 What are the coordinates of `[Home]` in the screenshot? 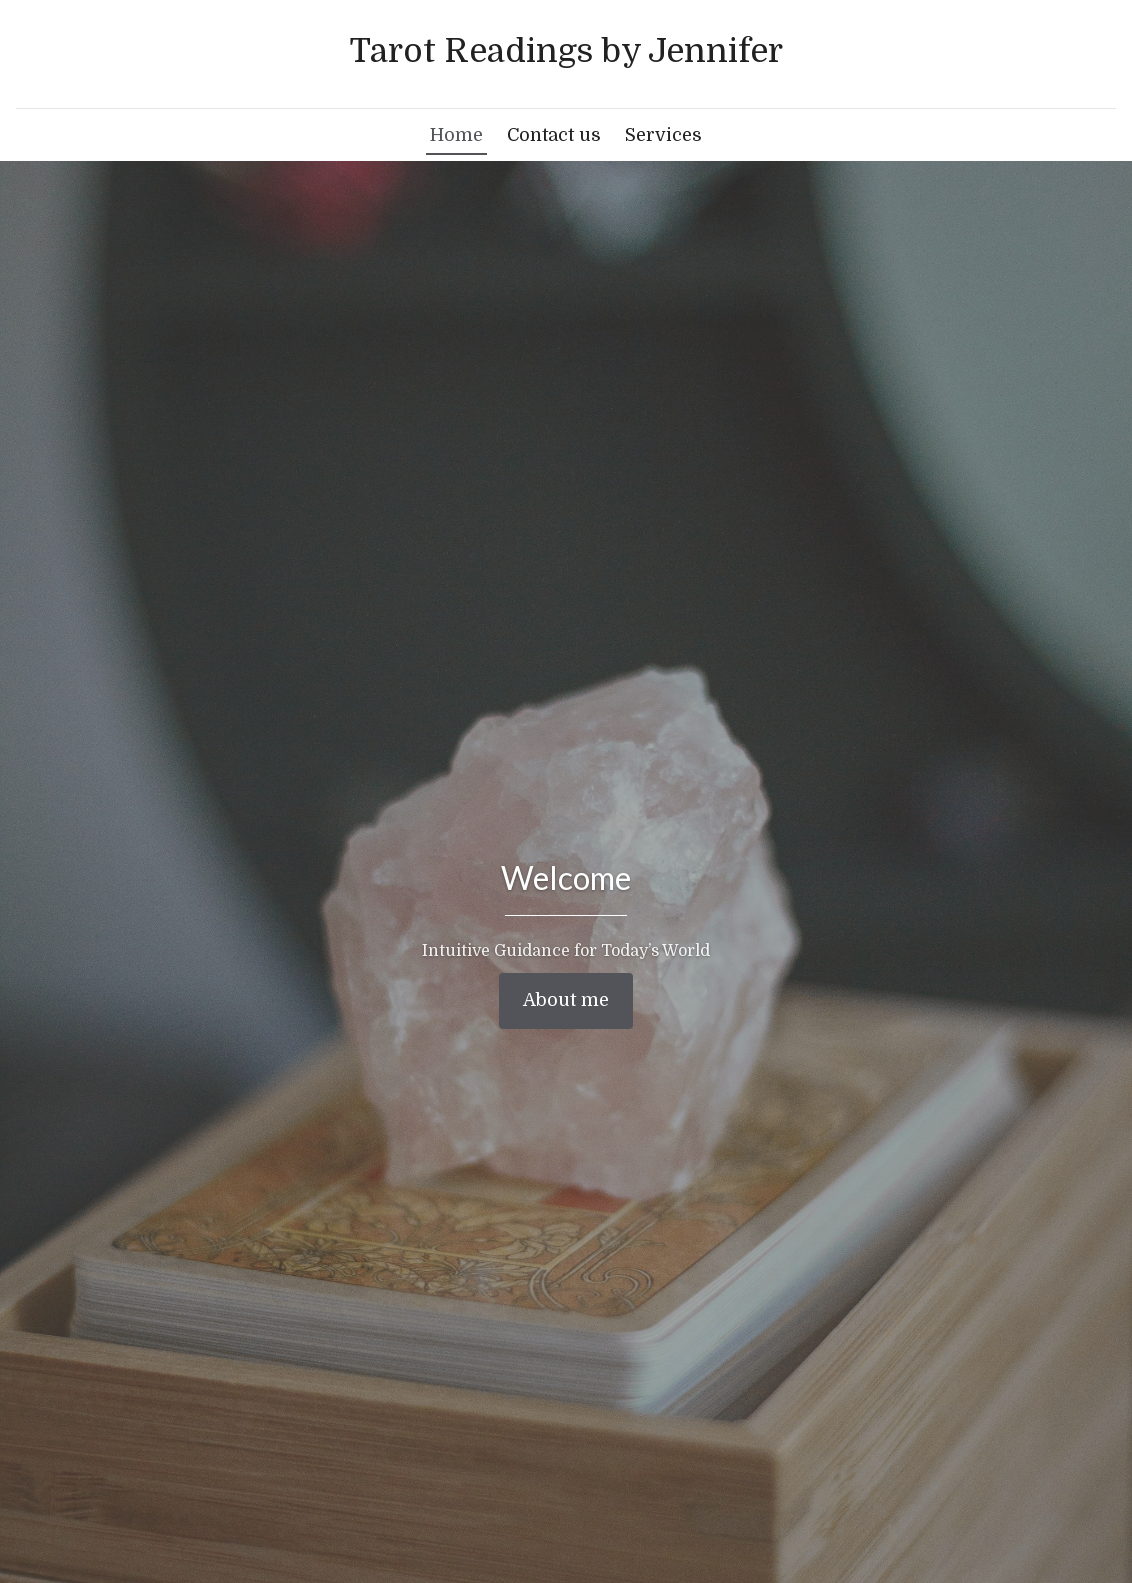 It's located at (566, 52).